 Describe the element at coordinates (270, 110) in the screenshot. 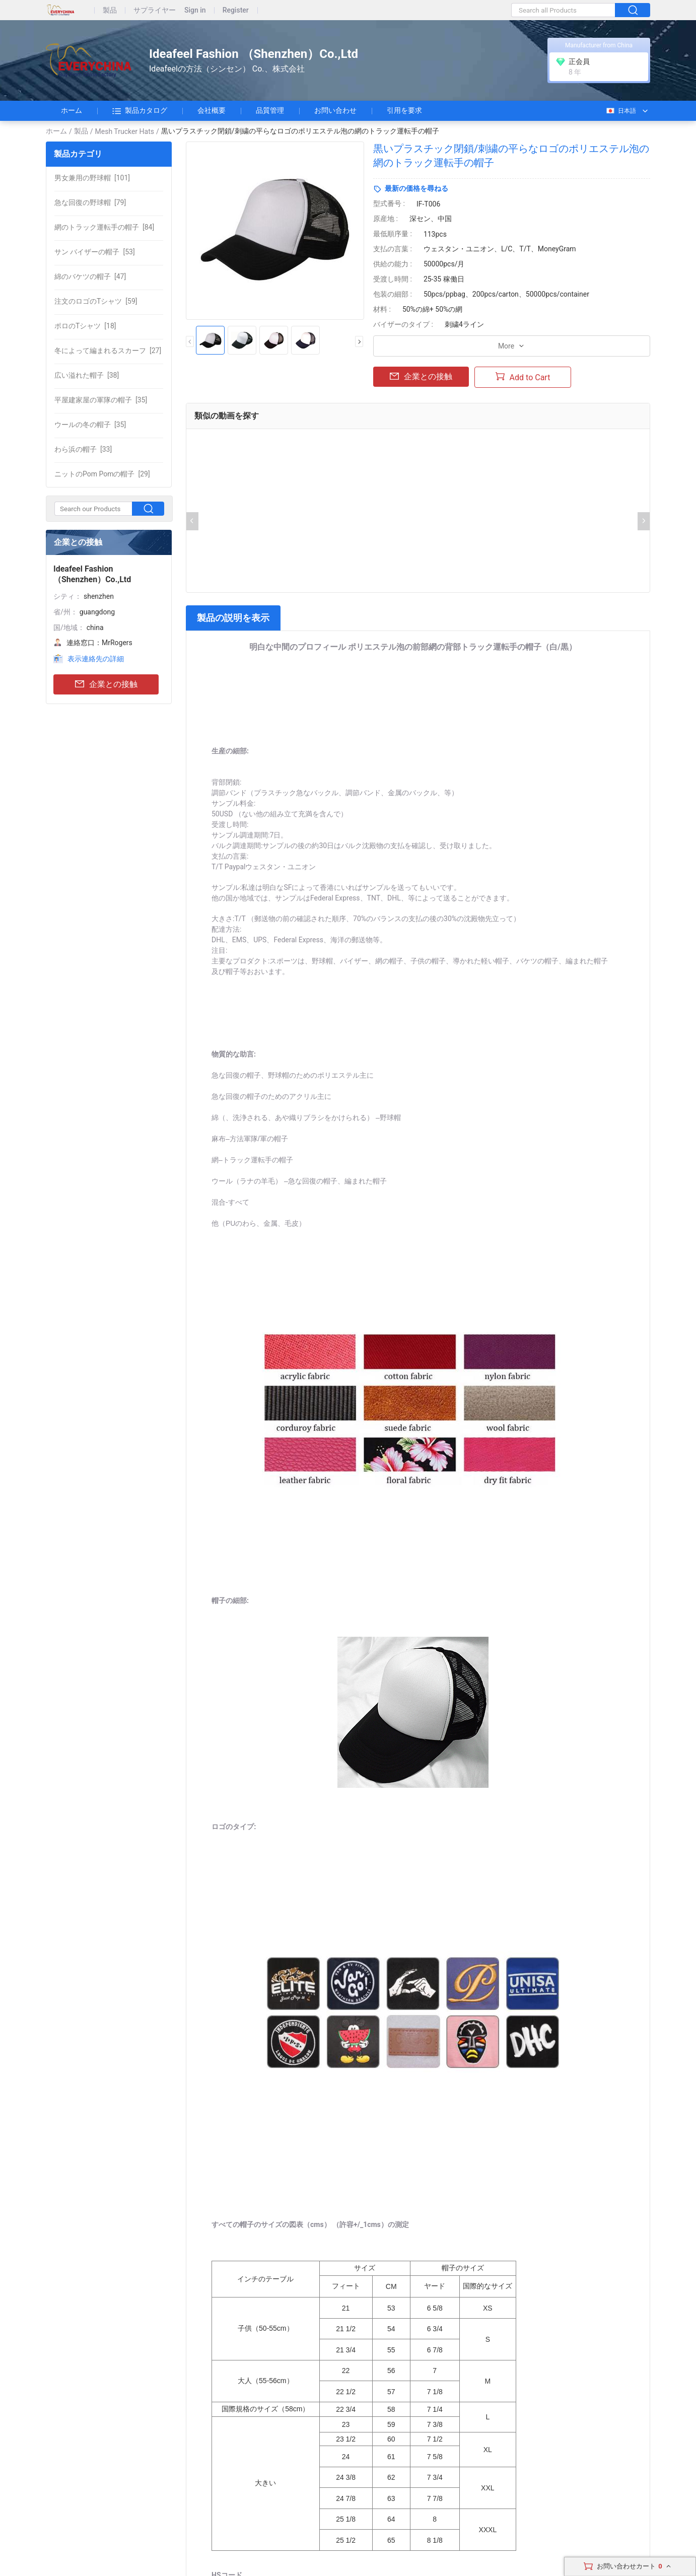

I see `品質管理` at that location.